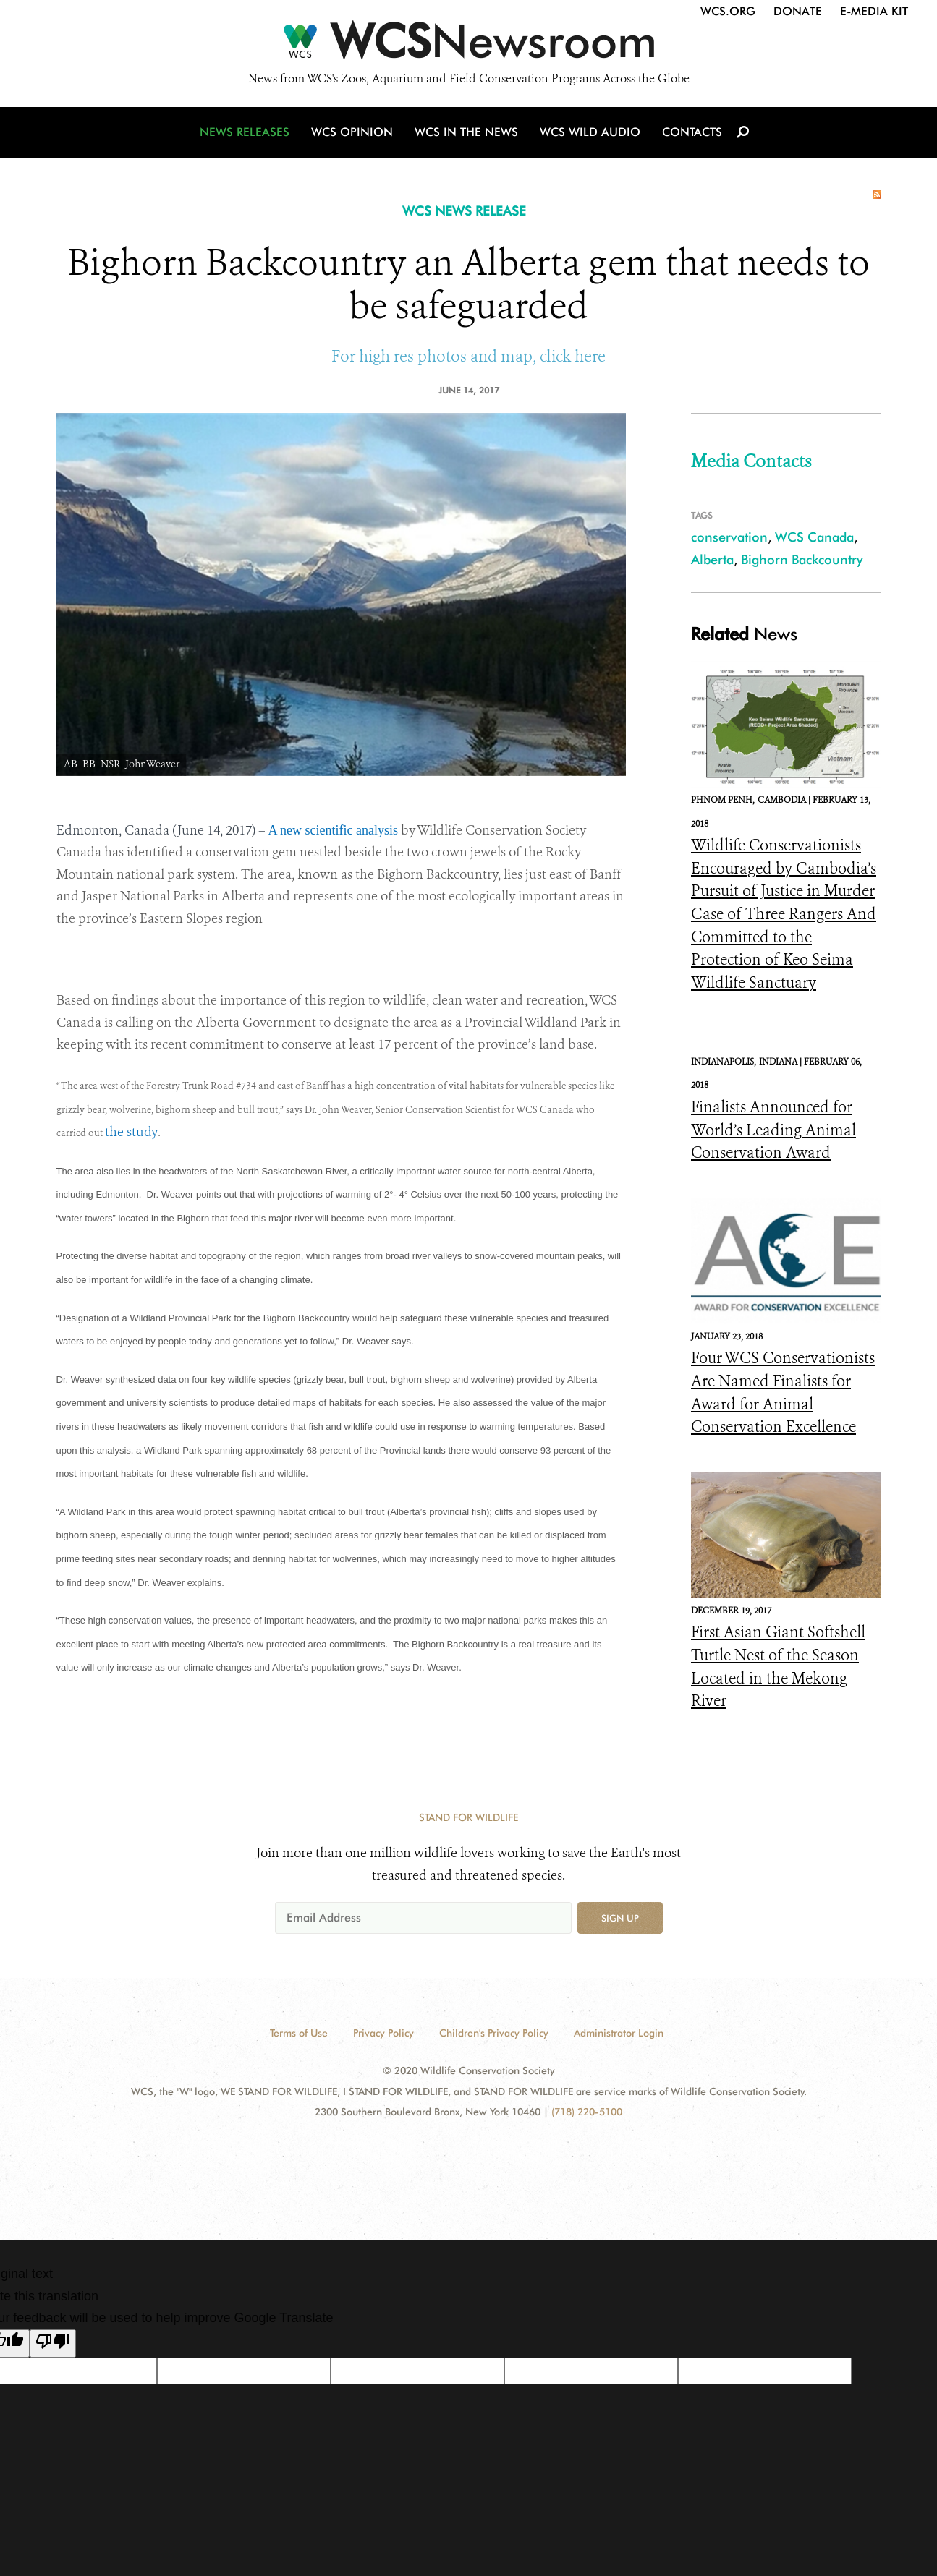 This screenshot has height=2576, width=937. I want to click on the study, so click(131, 1131).